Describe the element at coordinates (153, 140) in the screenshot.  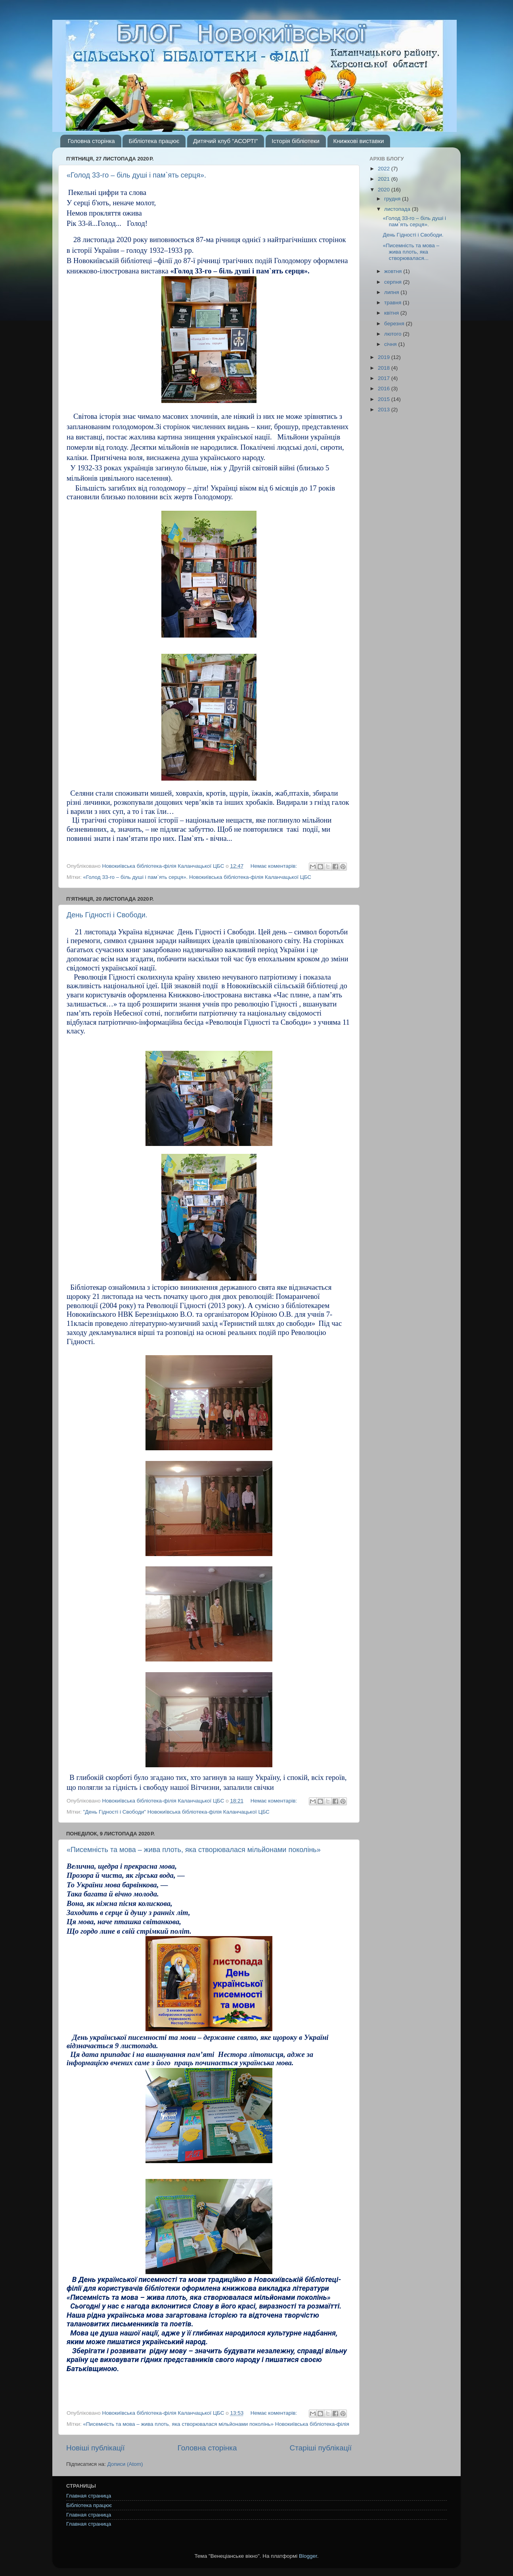
I see `Бібліотека працює` at that location.